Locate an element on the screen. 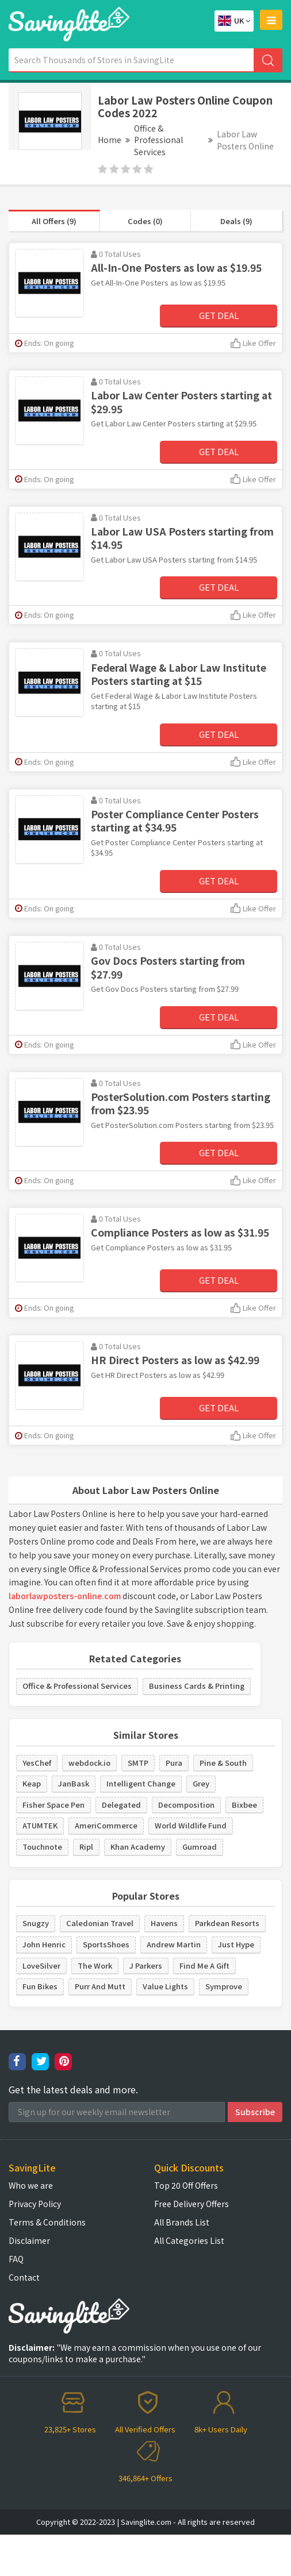 This screenshot has height=2576, width=291. Parkdean Resorts is located at coordinates (227, 1922).